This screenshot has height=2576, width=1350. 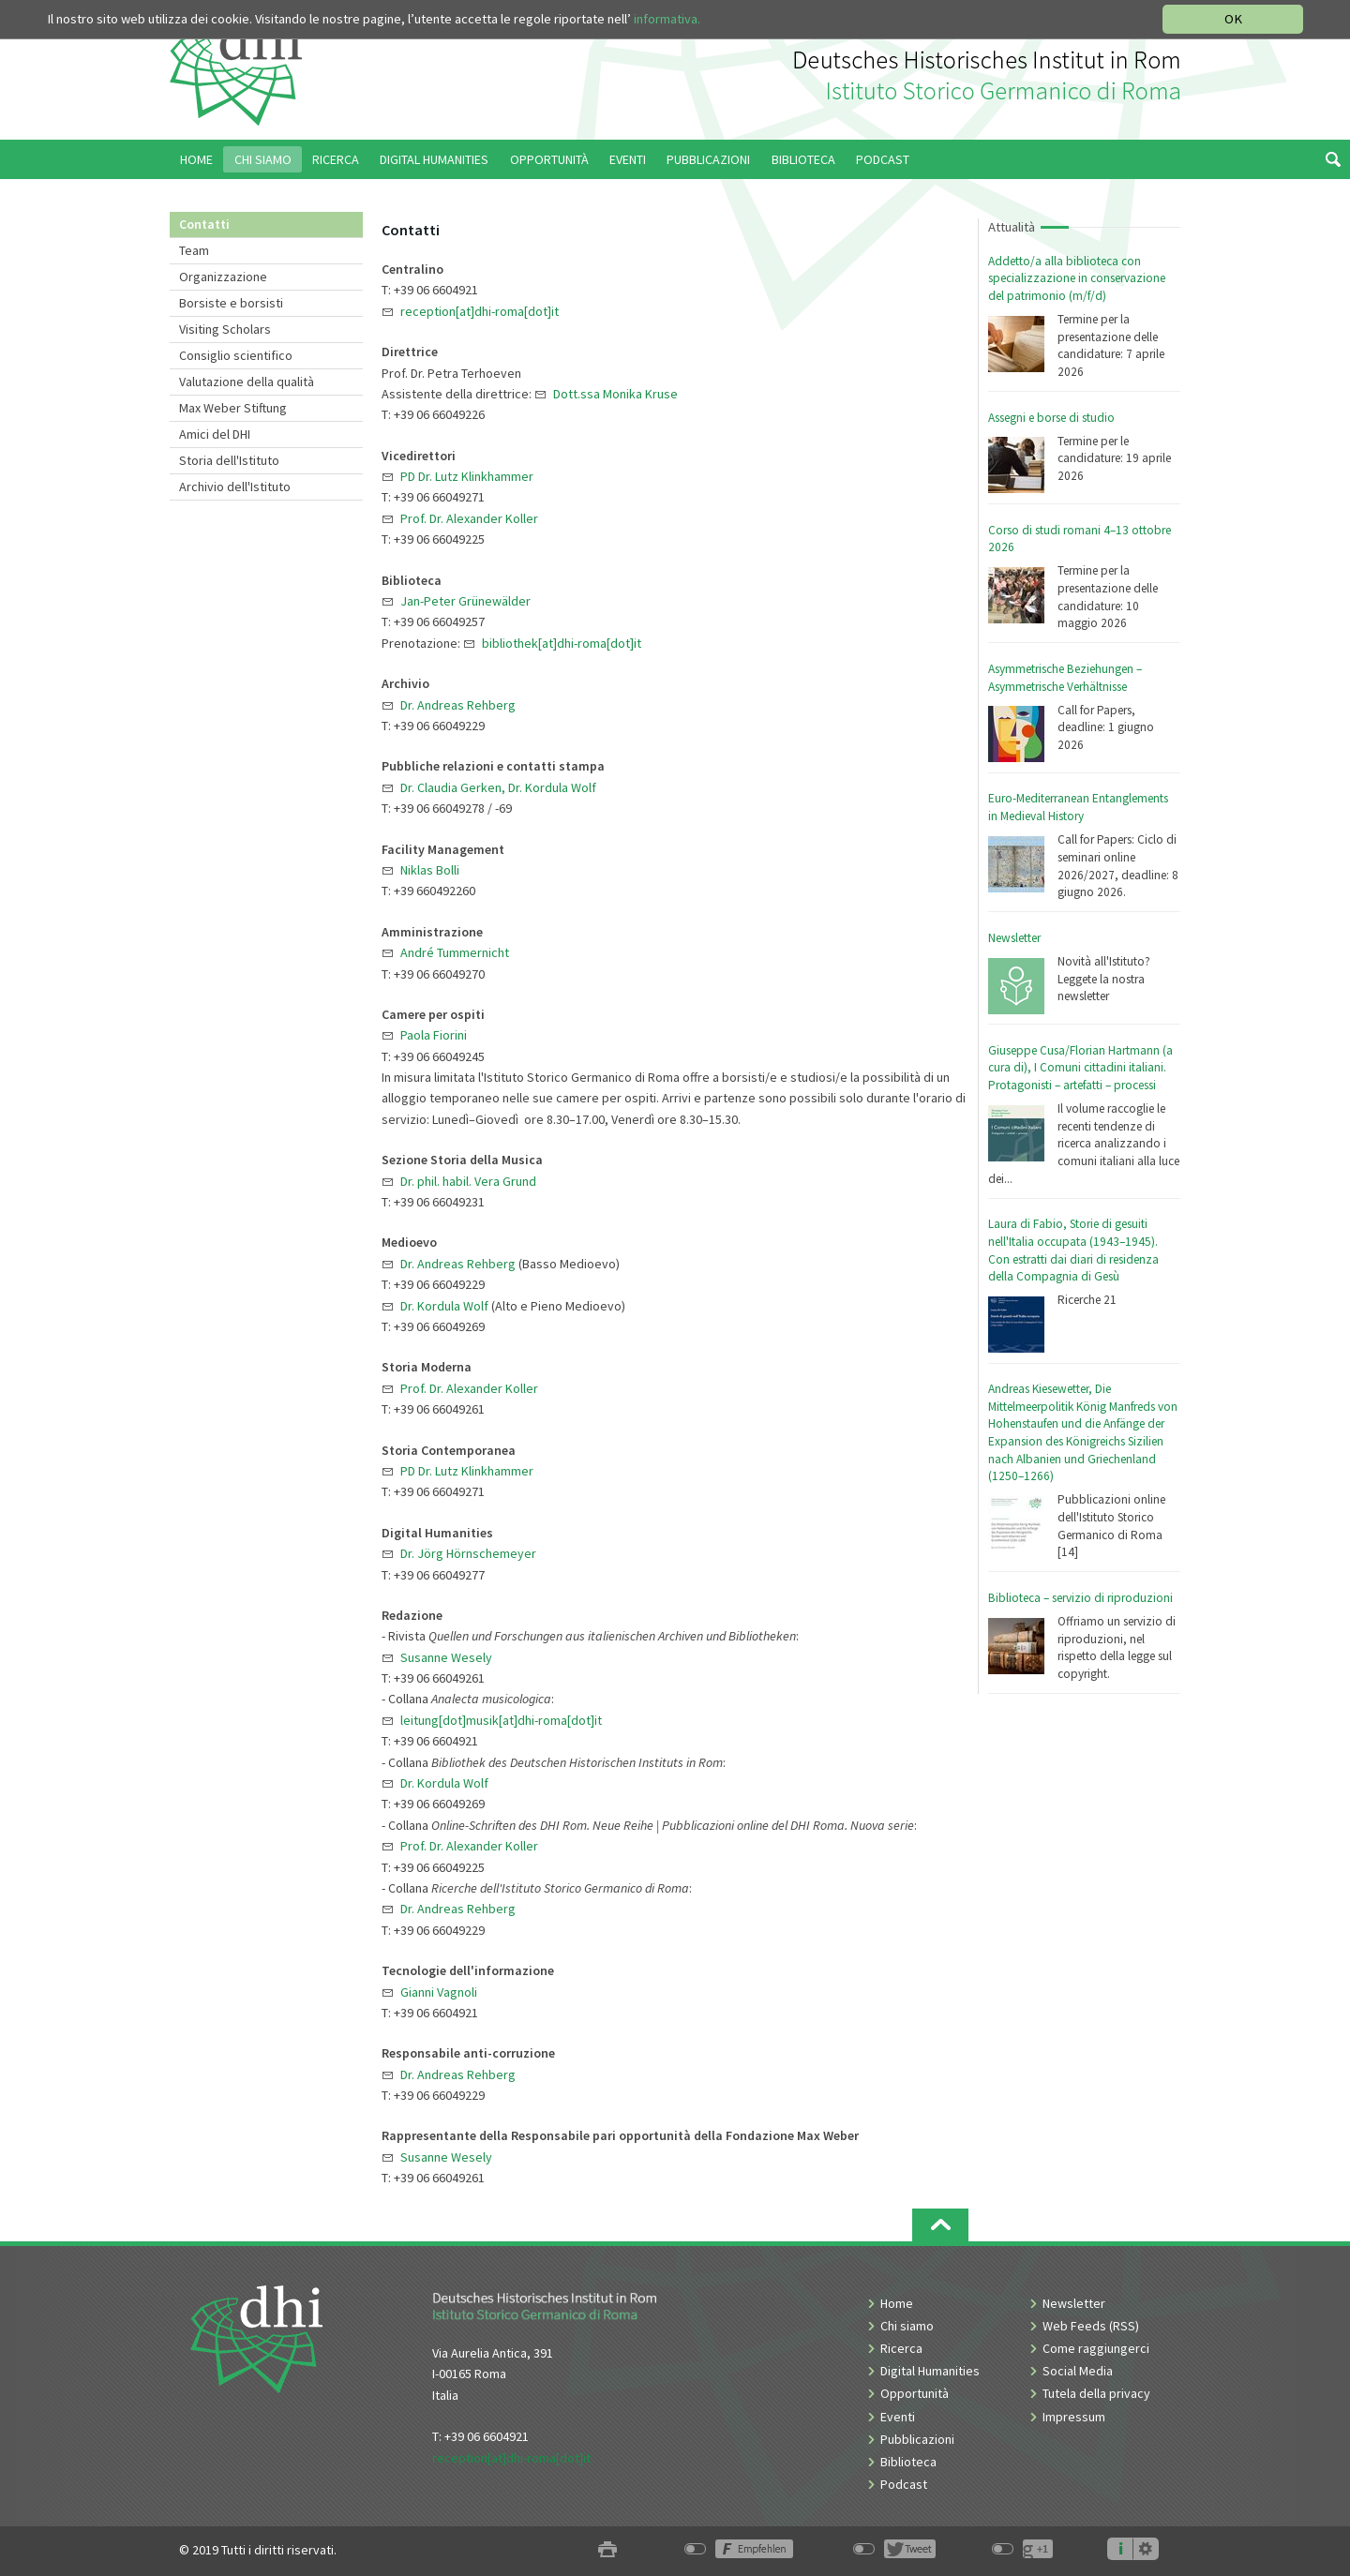 What do you see at coordinates (225, 329) in the screenshot?
I see `Visiting Scholars` at bounding box center [225, 329].